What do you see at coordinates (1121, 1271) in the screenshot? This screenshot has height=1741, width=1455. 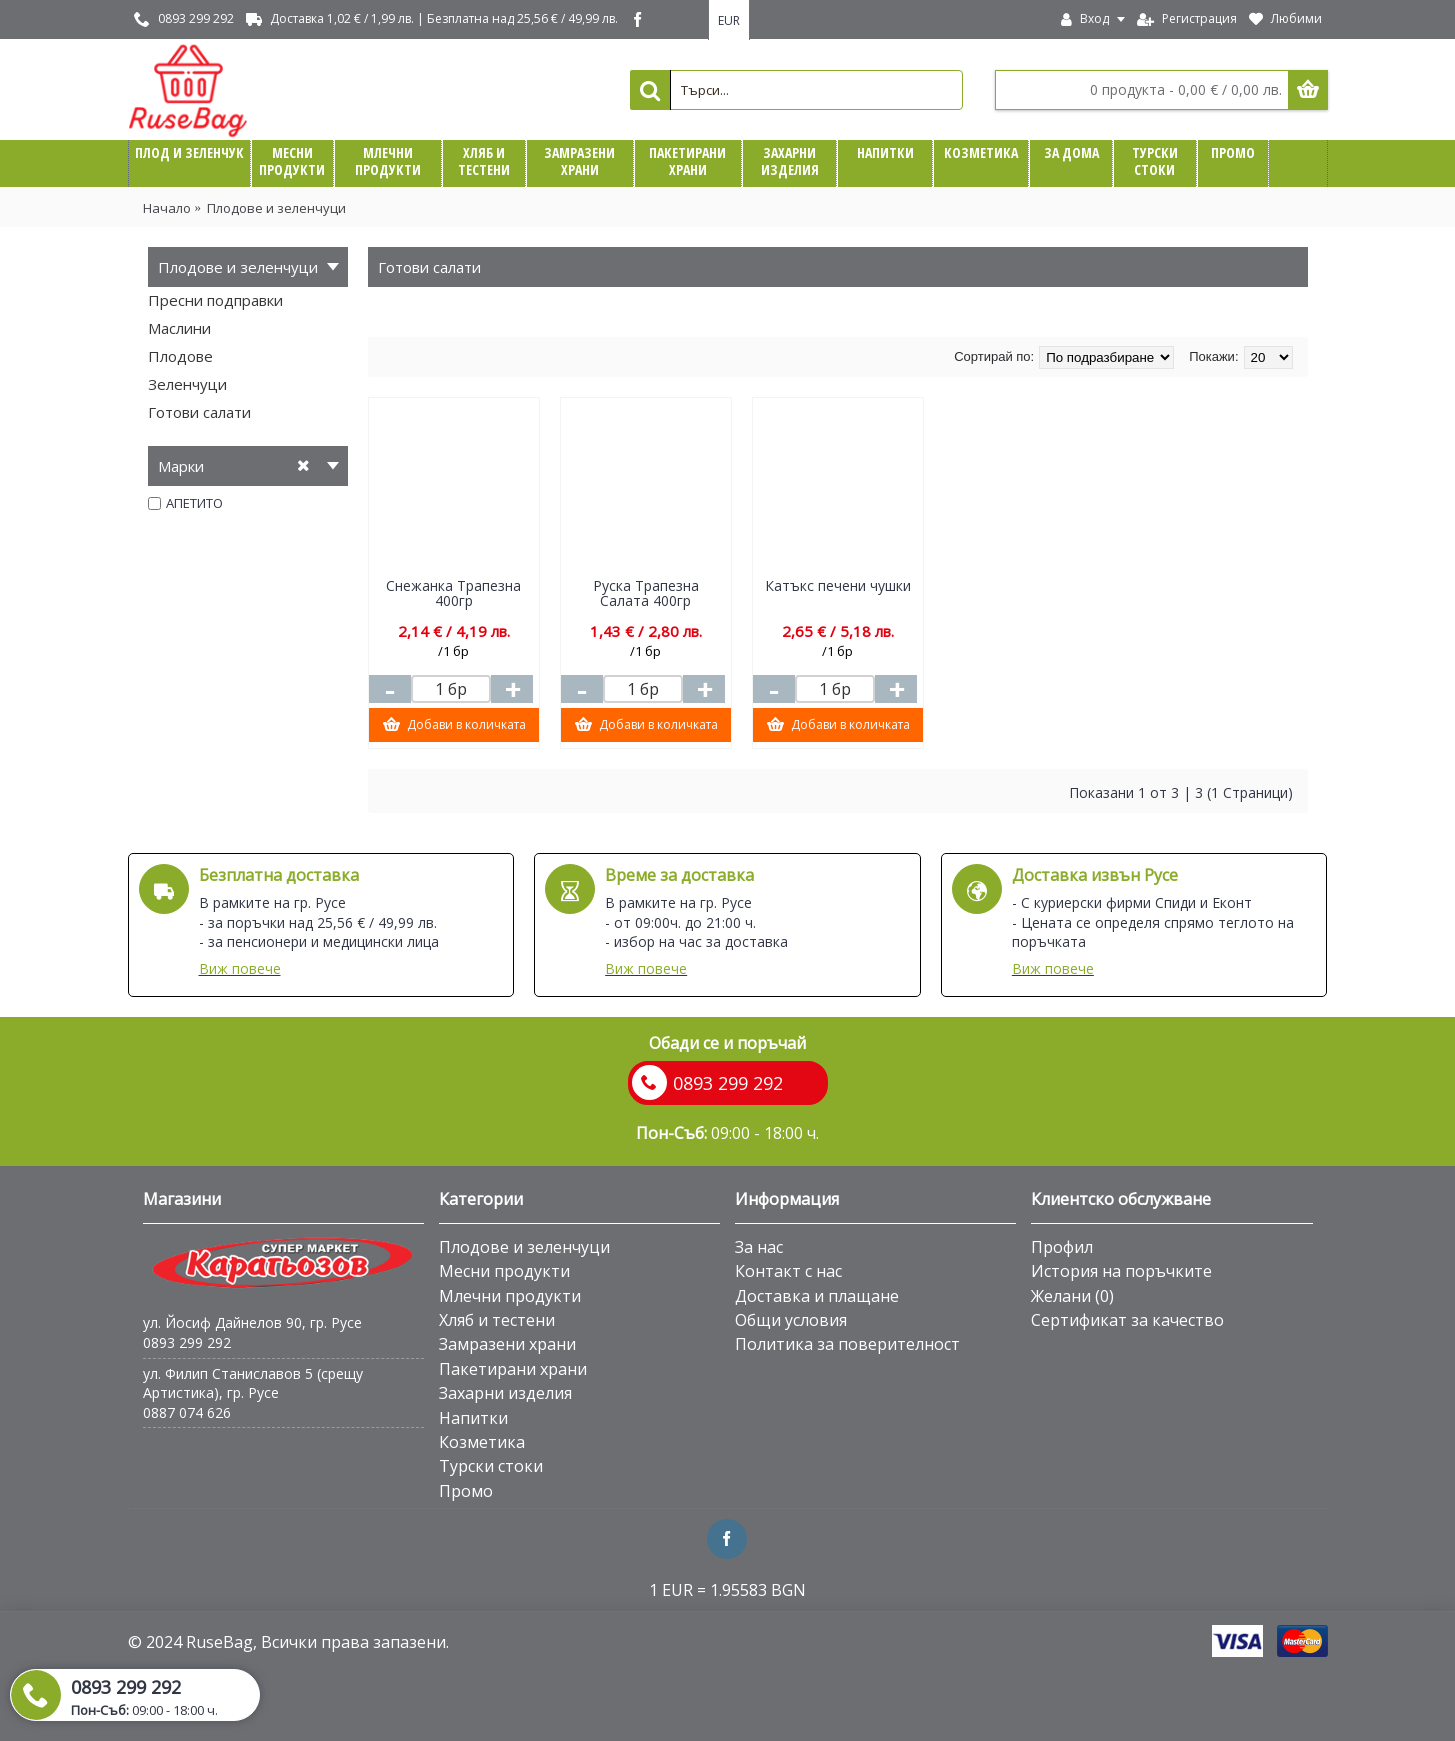 I see `История на поръчките` at bounding box center [1121, 1271].